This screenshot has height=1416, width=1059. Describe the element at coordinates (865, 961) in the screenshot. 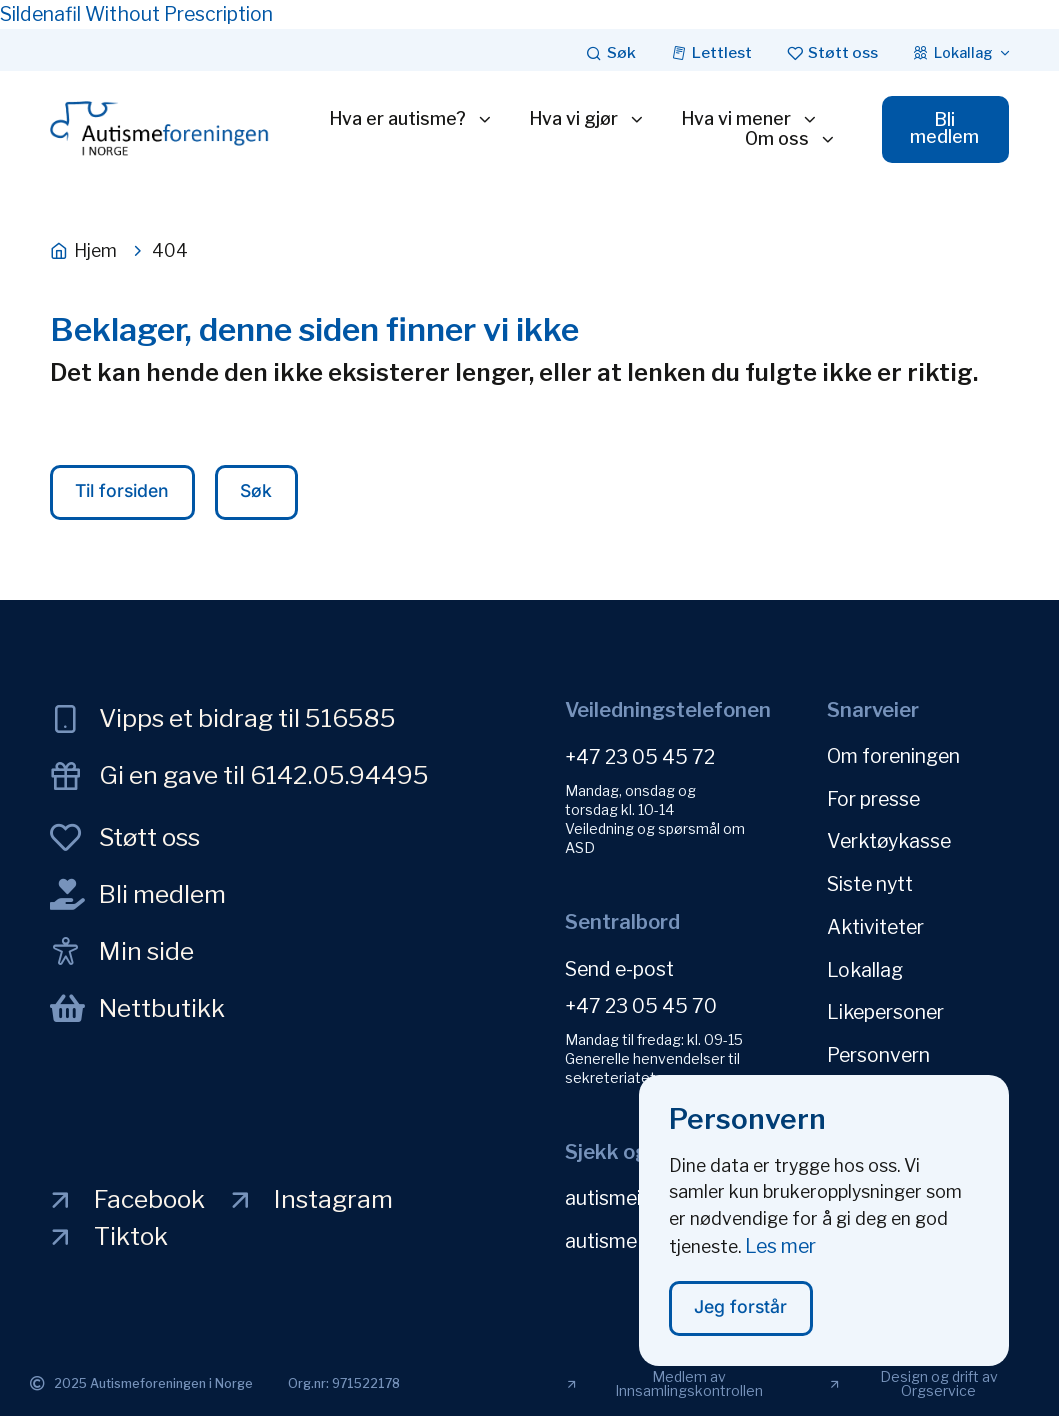

I see `Lokallag` at that location.